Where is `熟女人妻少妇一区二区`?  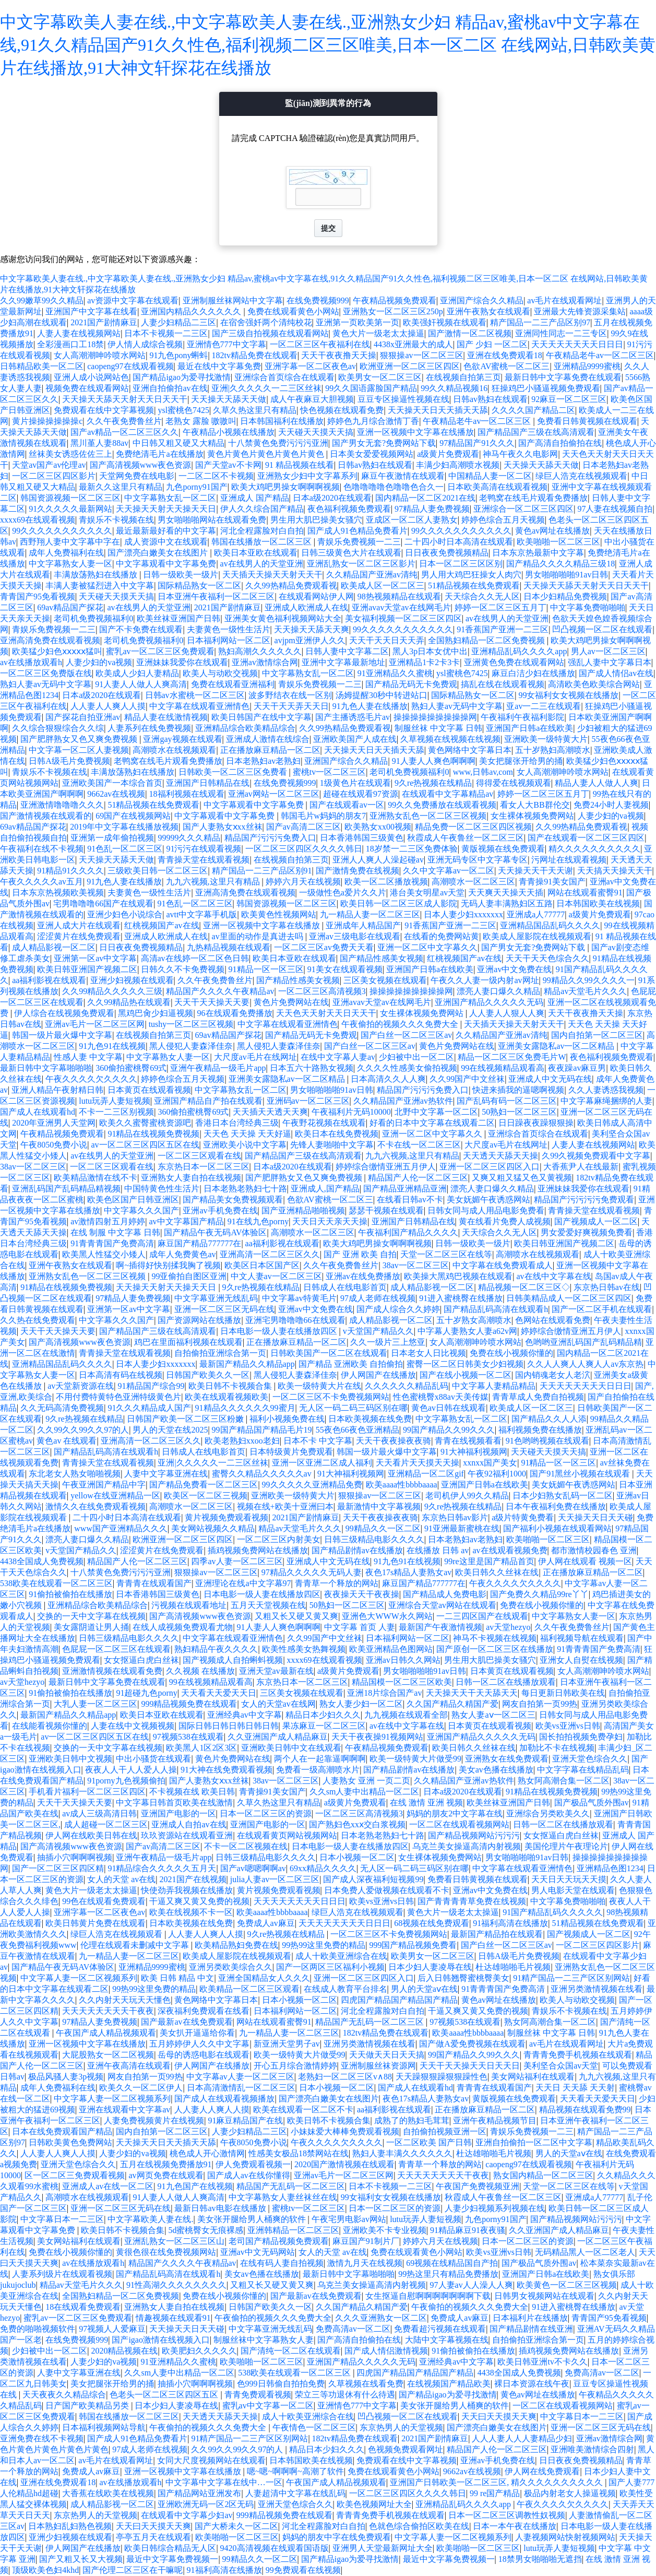 熟女人妻少妇一区二区 is located at coordinates (361, 1703).